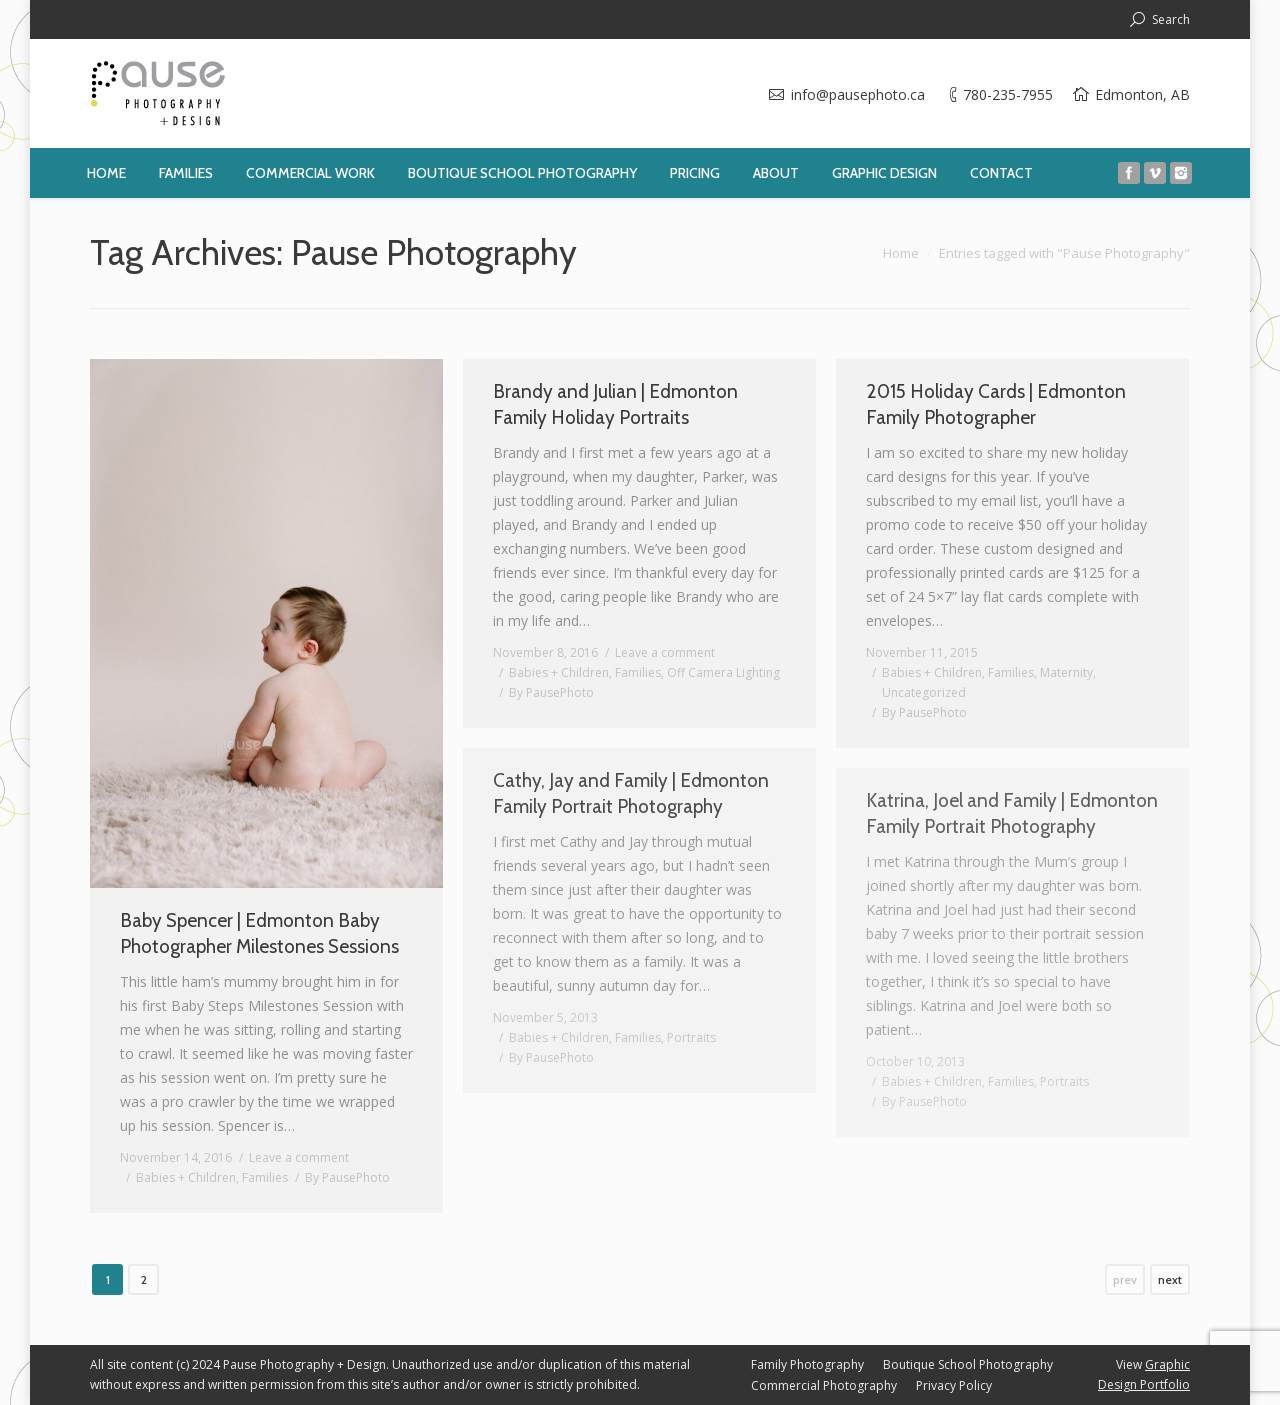 This screenshot has width=1280, height=1405. Describe the element at coordinates (723, 672) in the screenshot. I see `Off Camera Lighting` at that location.